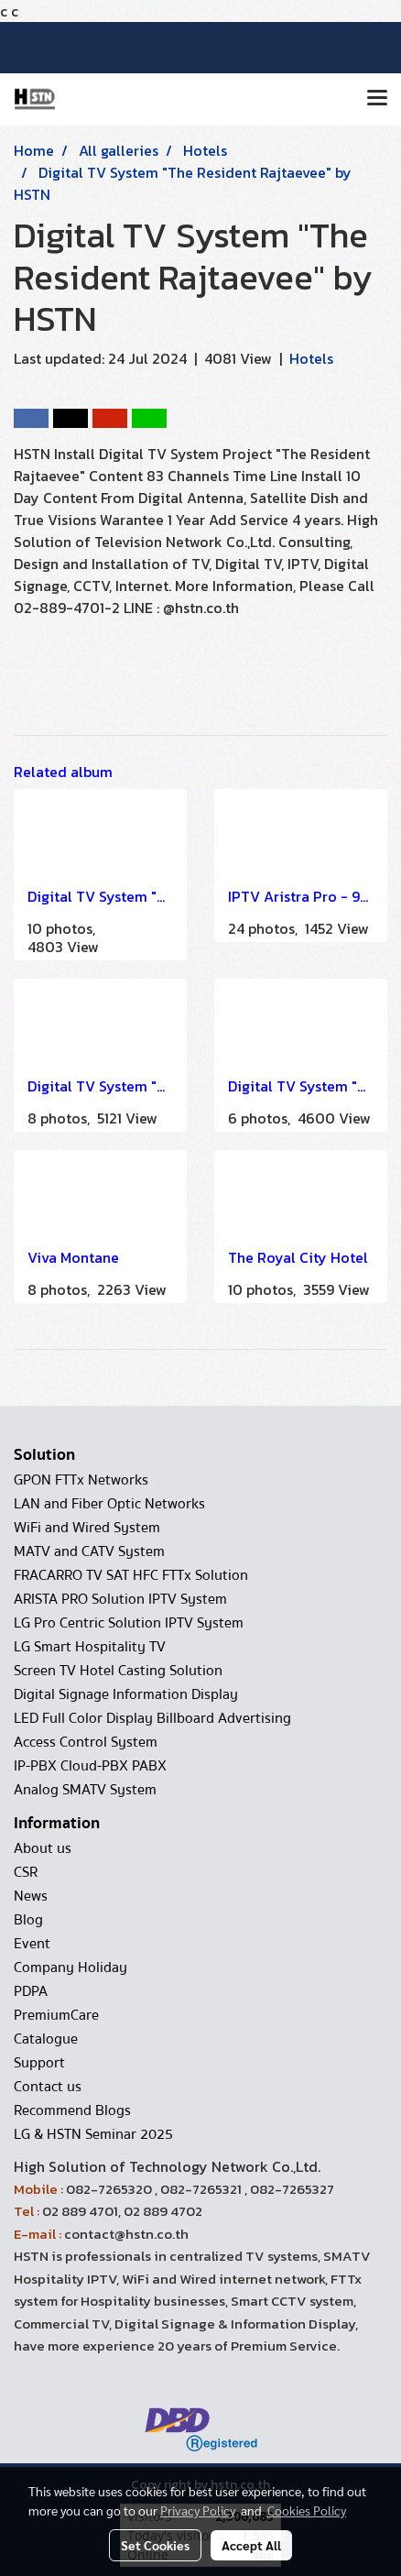 The image size is (401, 2576). Describe the element at coordinates (311, 358) in the screenshot. I see `Hotels` at that location.